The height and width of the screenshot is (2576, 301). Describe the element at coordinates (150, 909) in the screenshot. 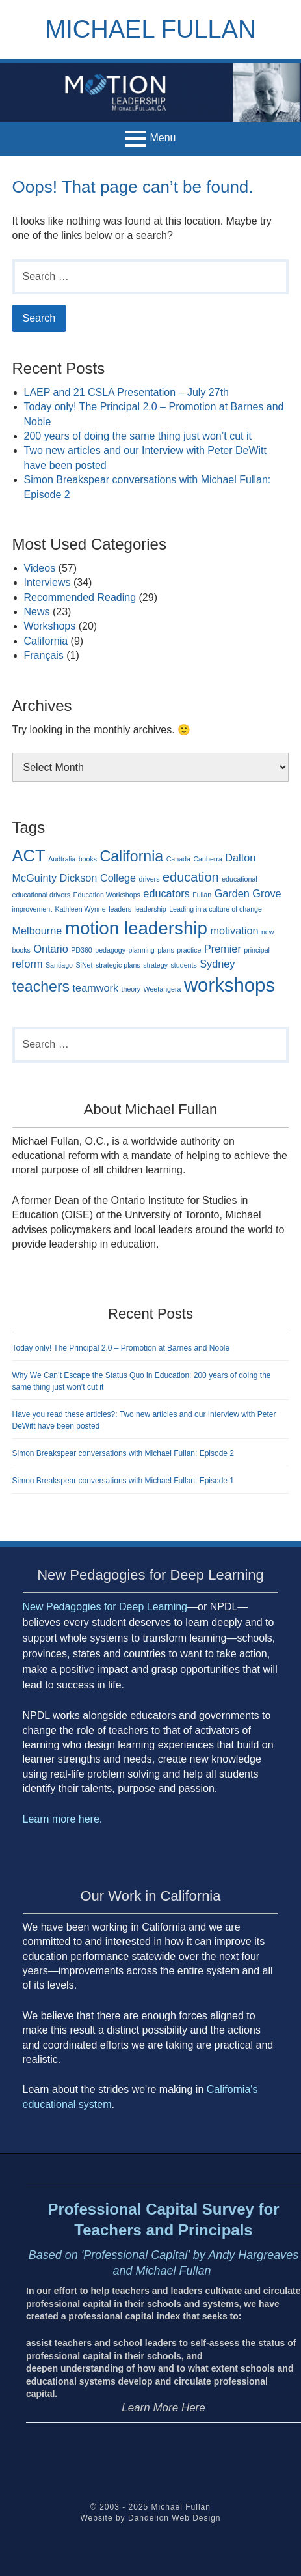

I see `leadership [leadership (1 item)]` at that location.